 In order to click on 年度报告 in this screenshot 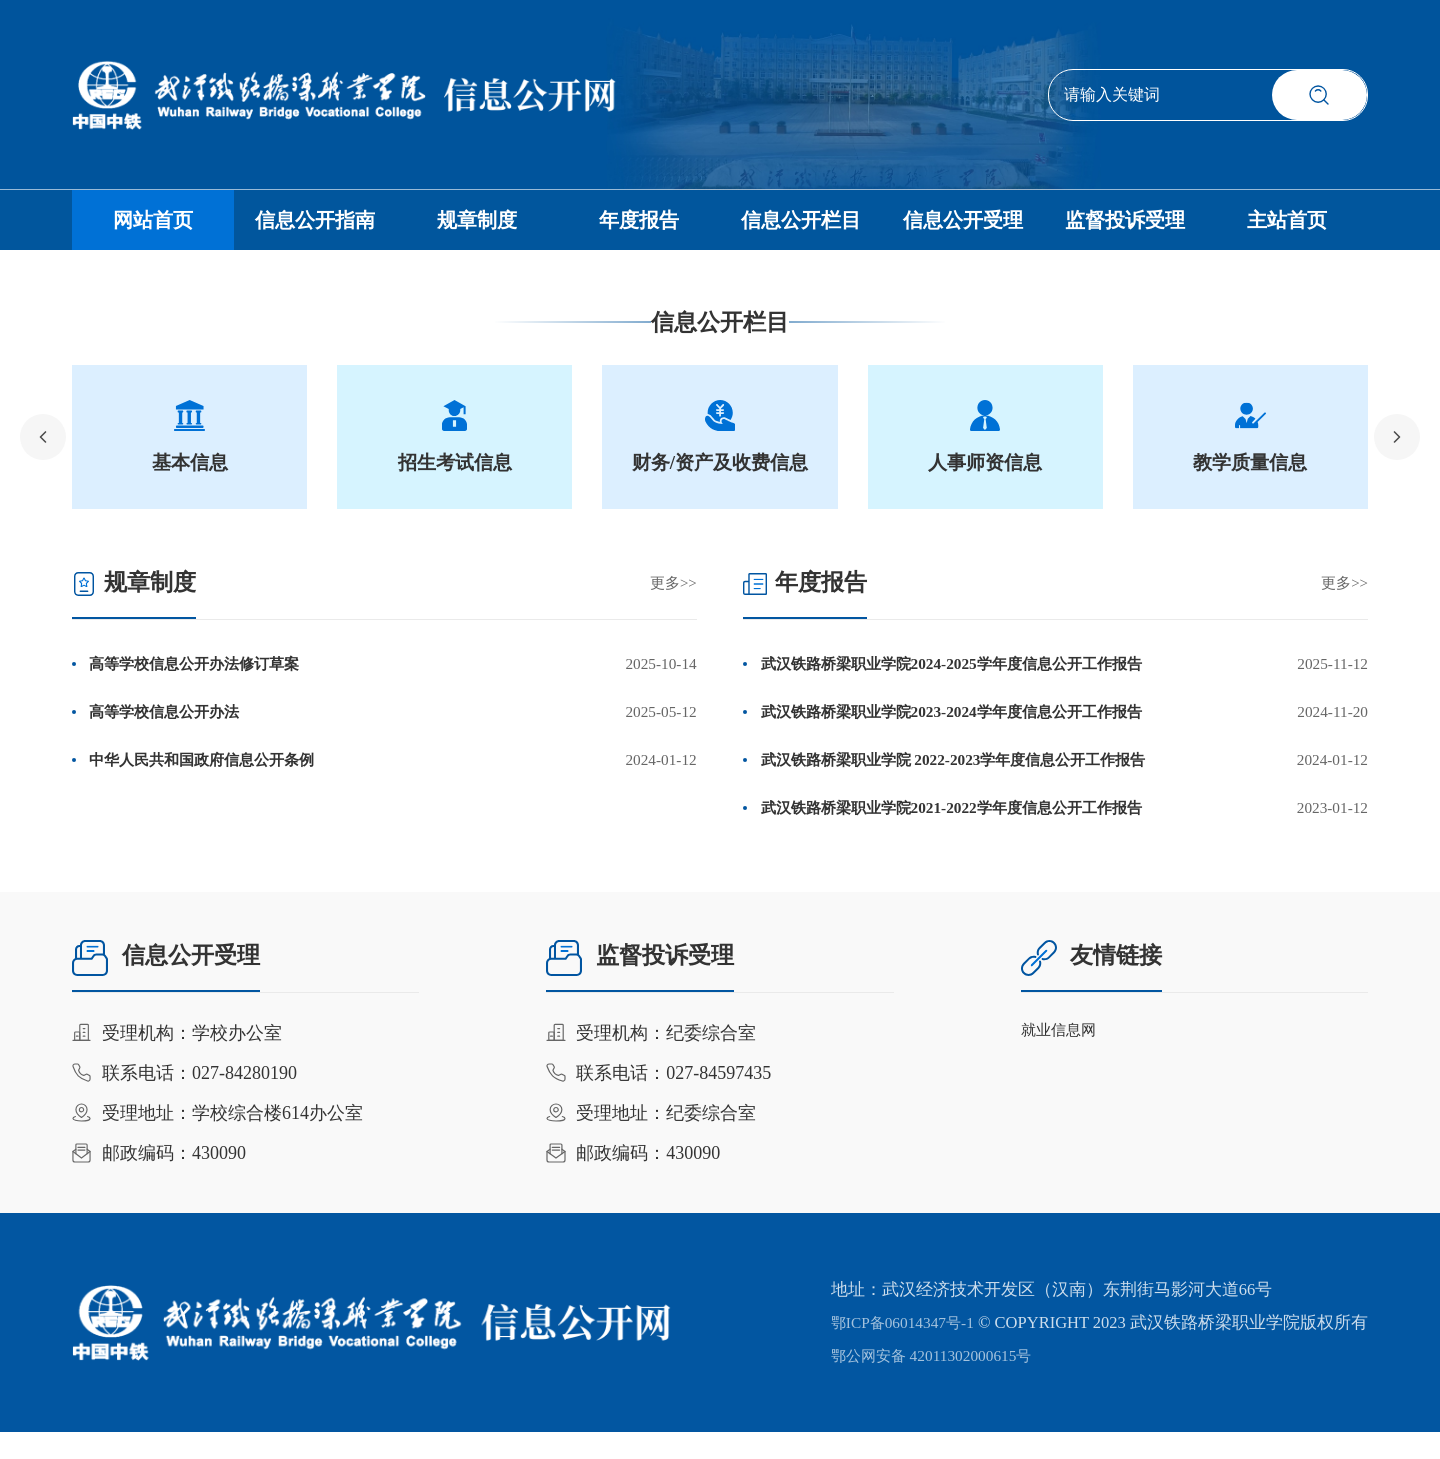, I will do `click(639, 230)`.